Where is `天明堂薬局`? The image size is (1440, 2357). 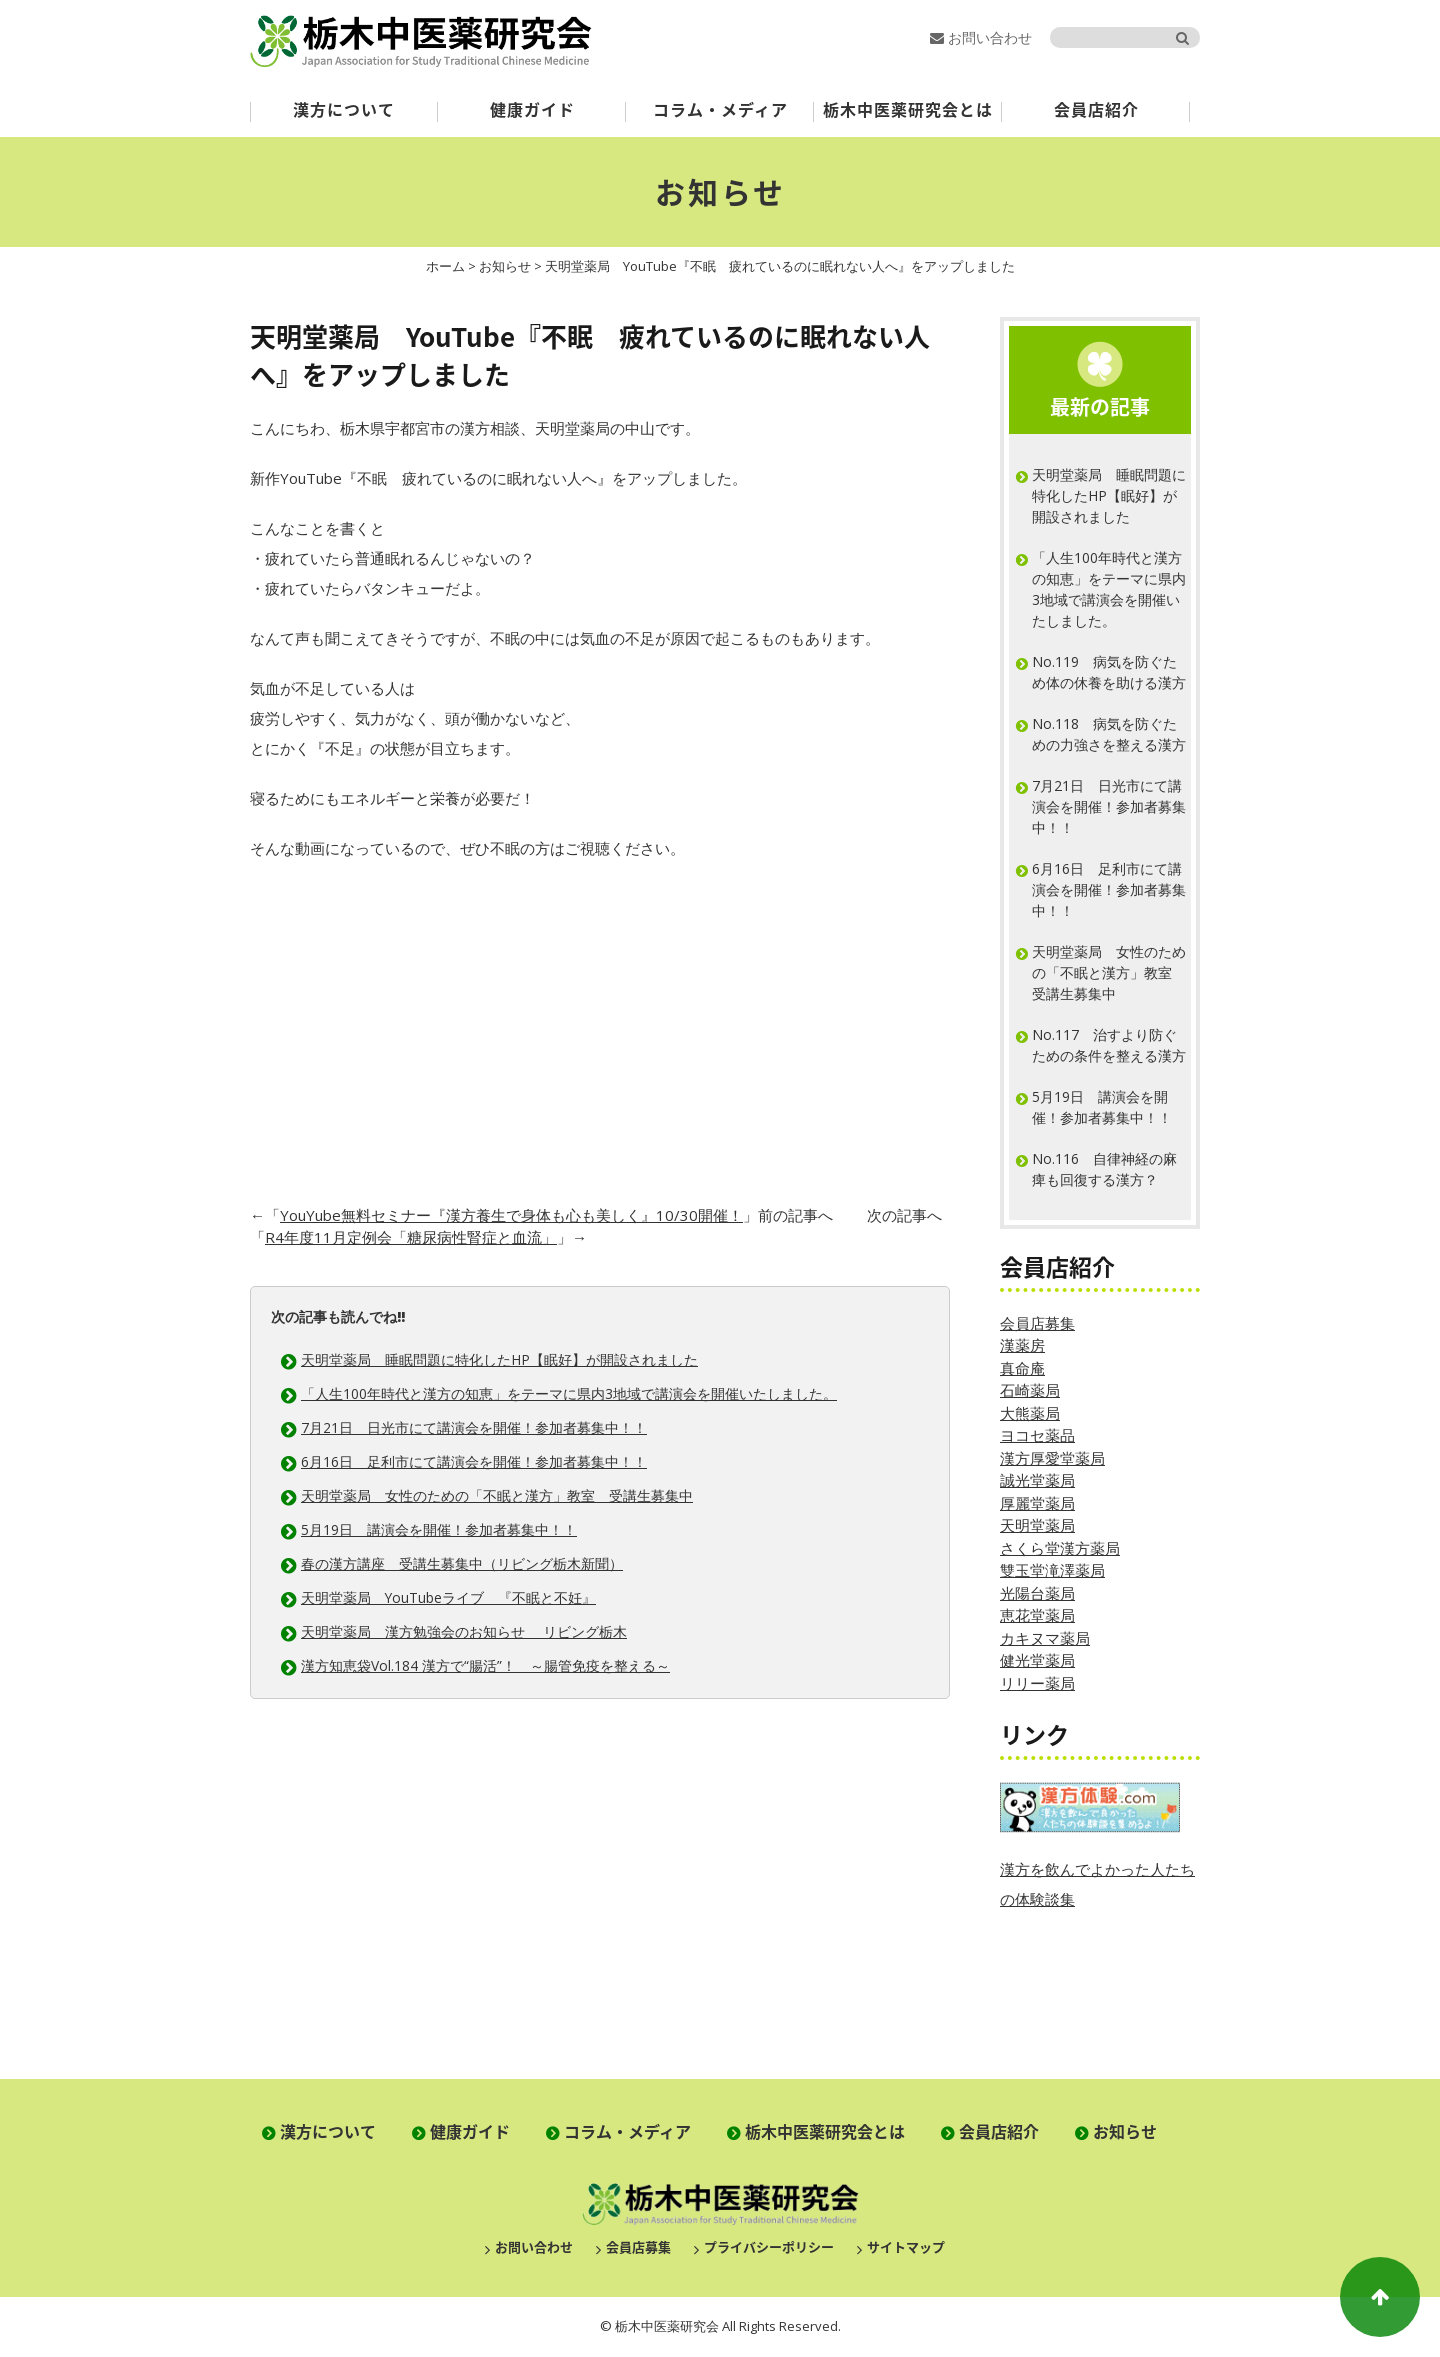 天明堂薬局 is located at coordinates (1037, 1525).